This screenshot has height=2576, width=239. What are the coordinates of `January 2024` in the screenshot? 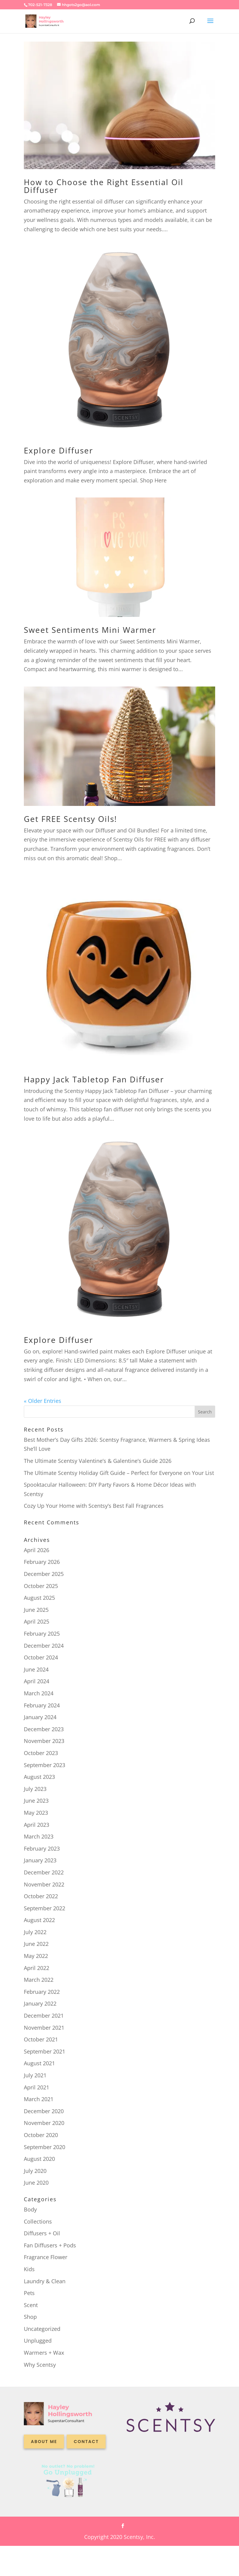 It's located at (40, 1717).